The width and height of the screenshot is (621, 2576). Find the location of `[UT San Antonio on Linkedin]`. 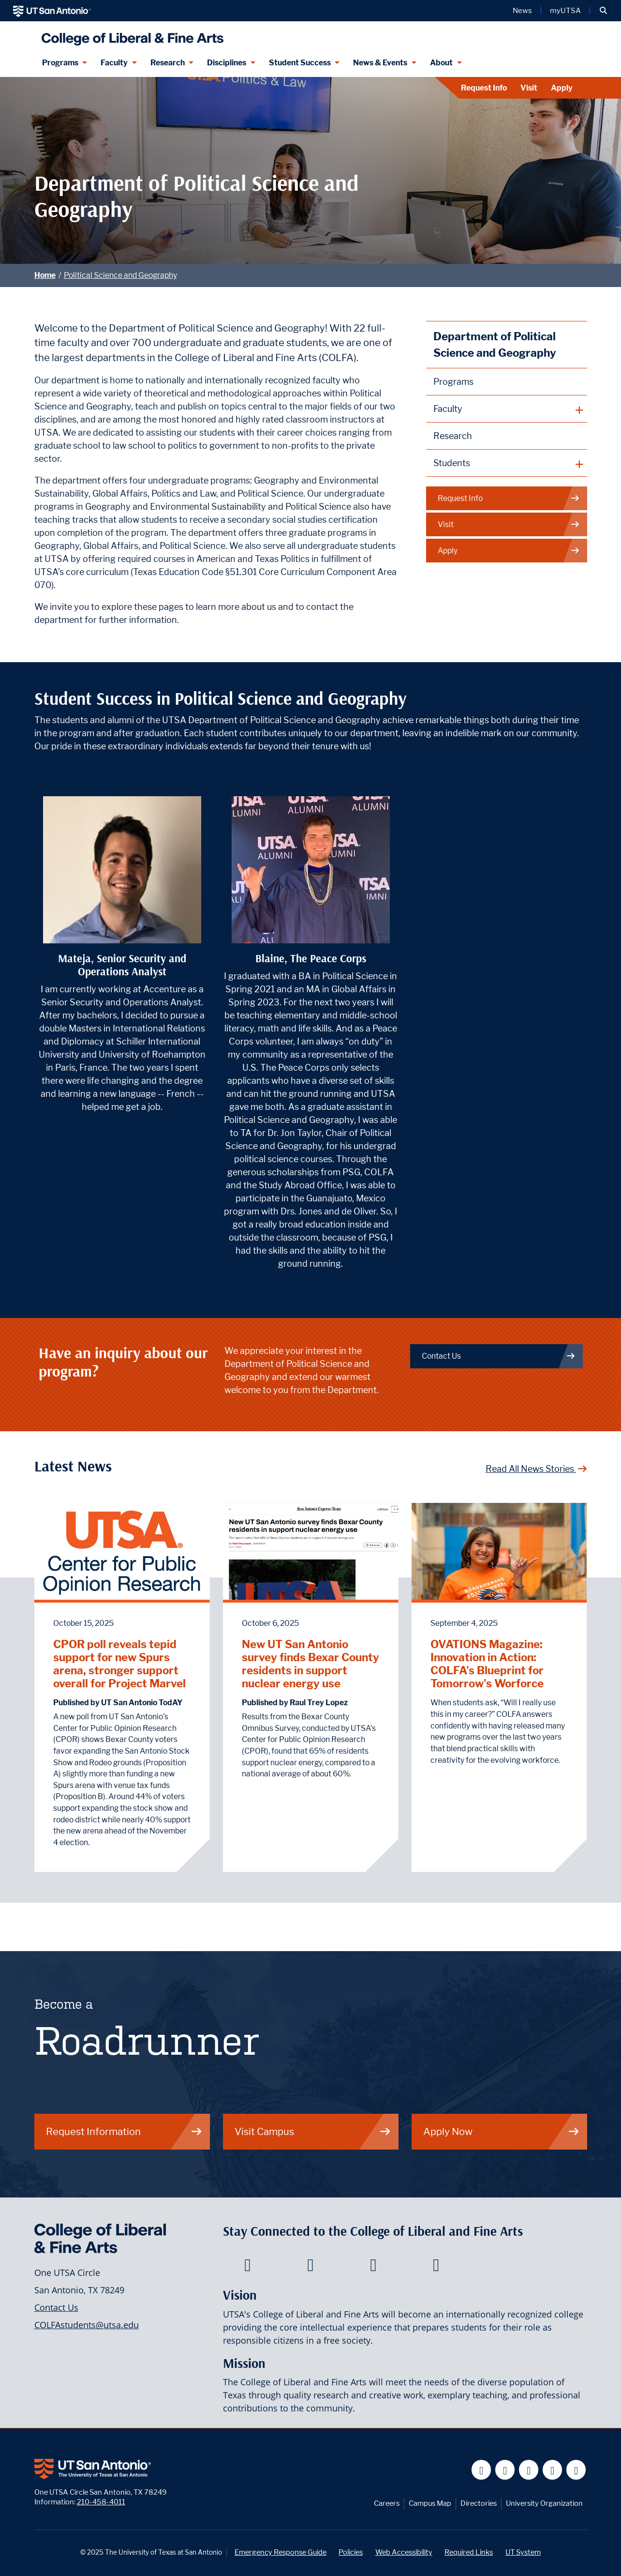

[UT San Antonio on Linkedin] is located at coordinates (552, 2470).